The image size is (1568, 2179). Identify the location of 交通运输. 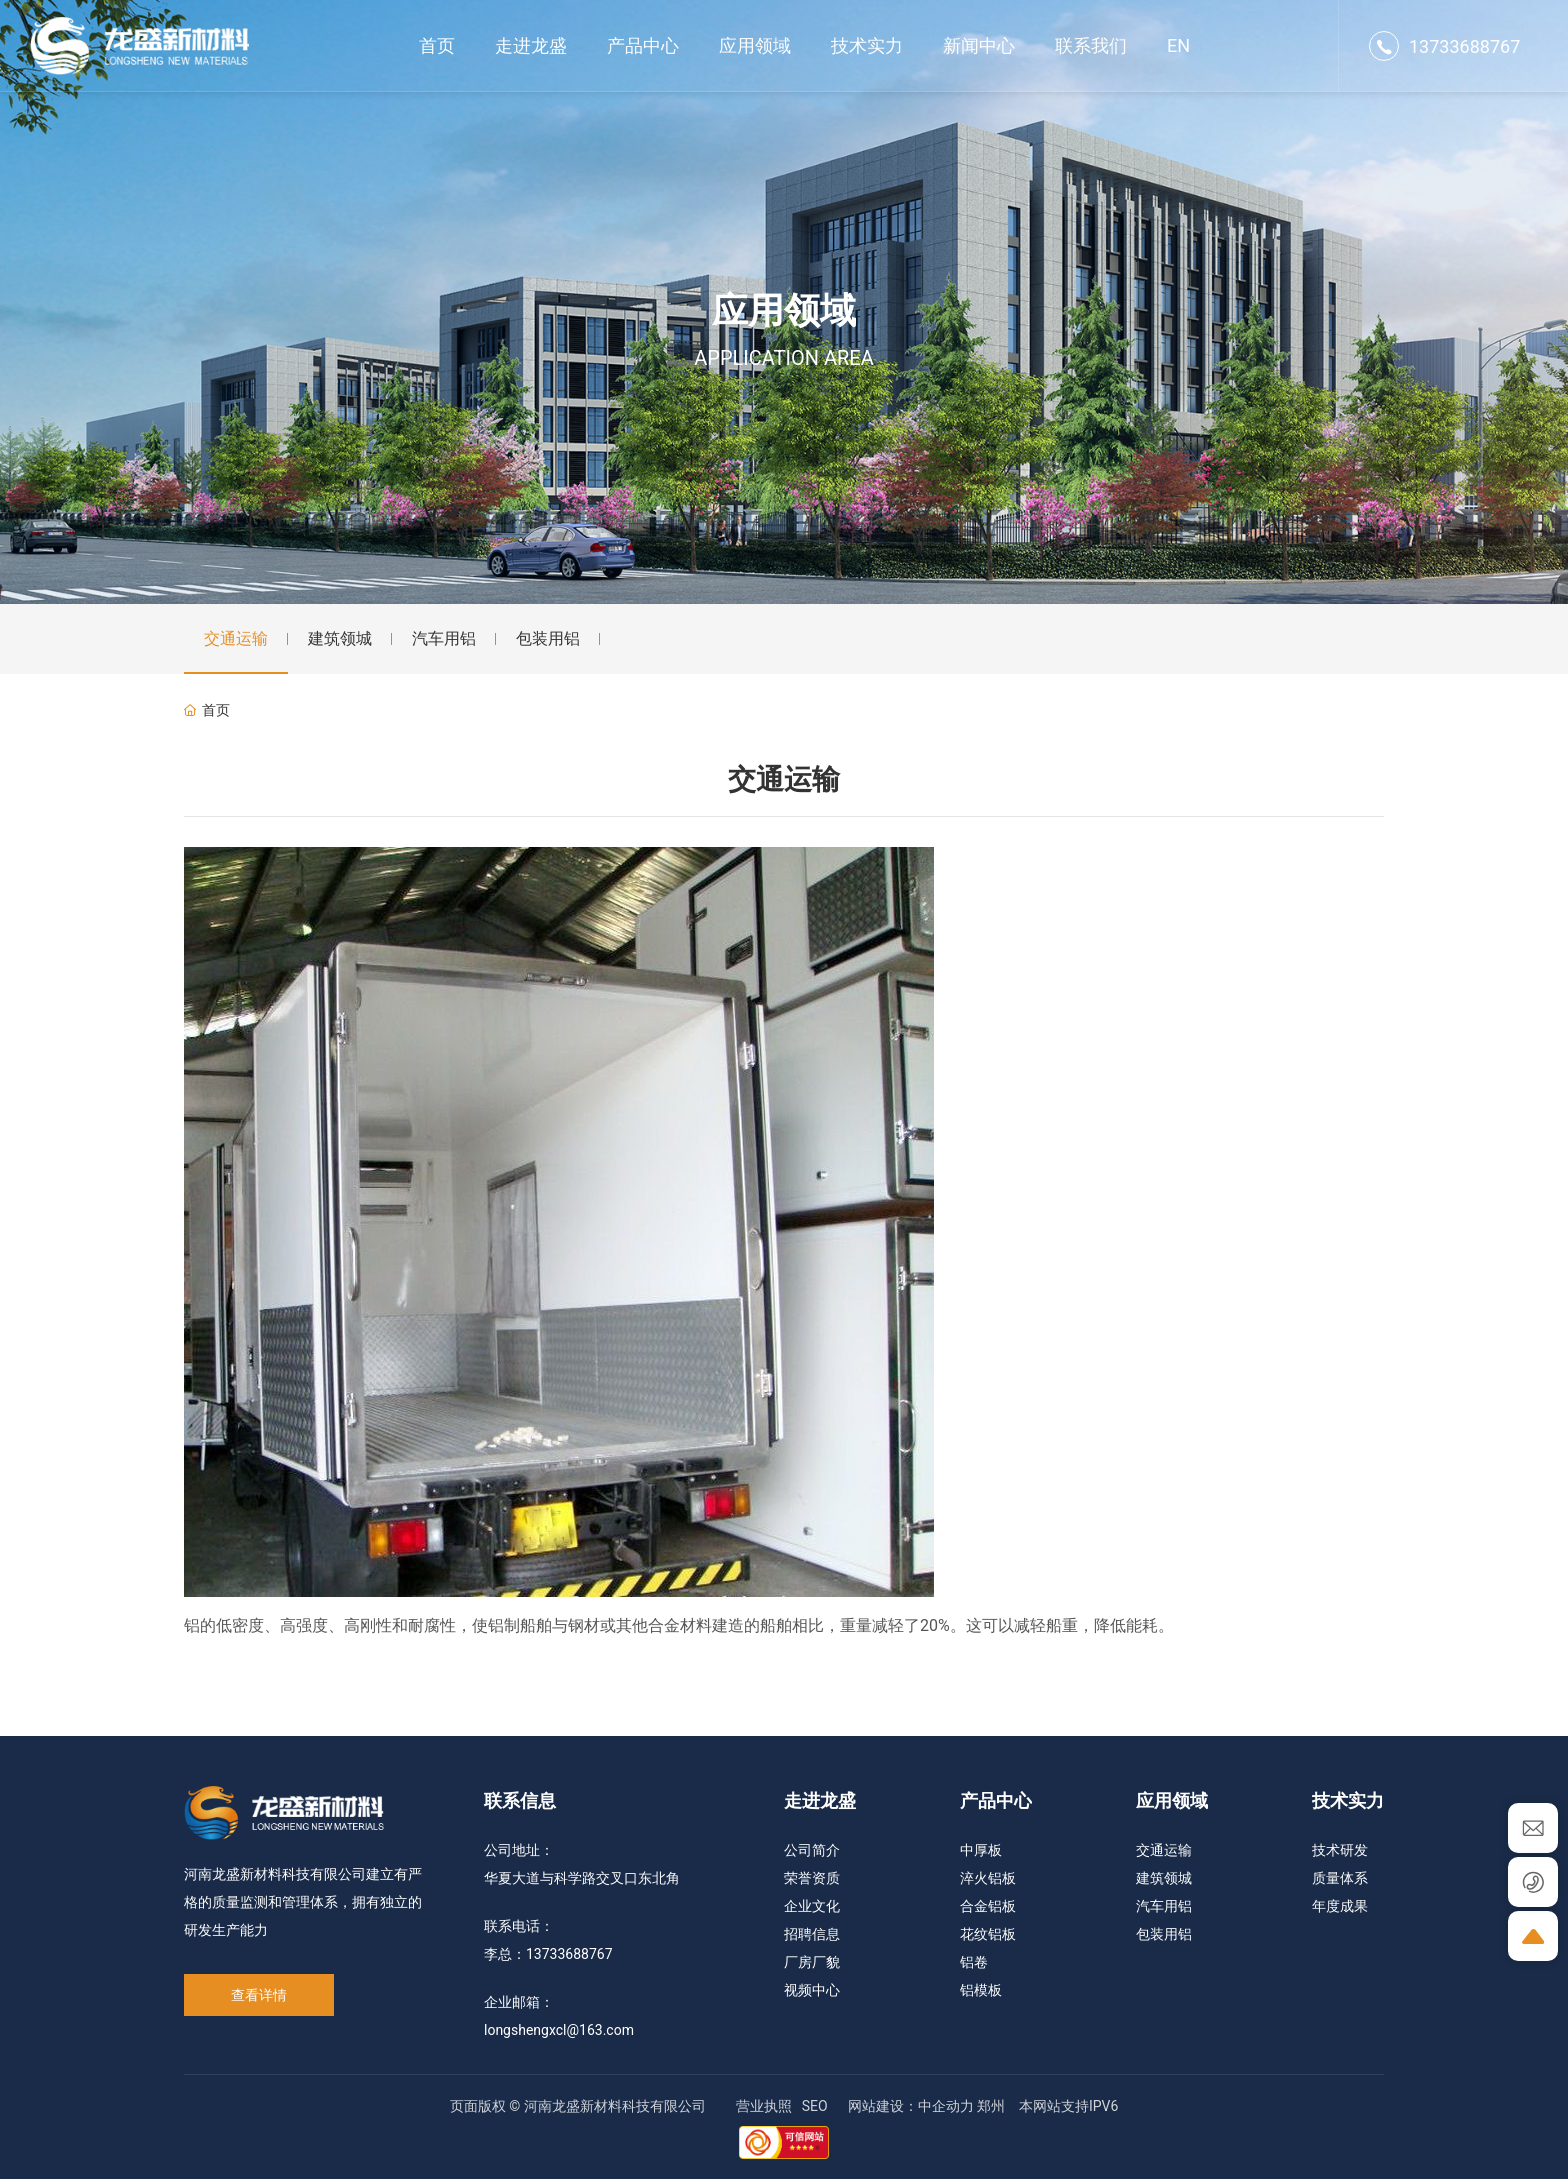
(236, 638).